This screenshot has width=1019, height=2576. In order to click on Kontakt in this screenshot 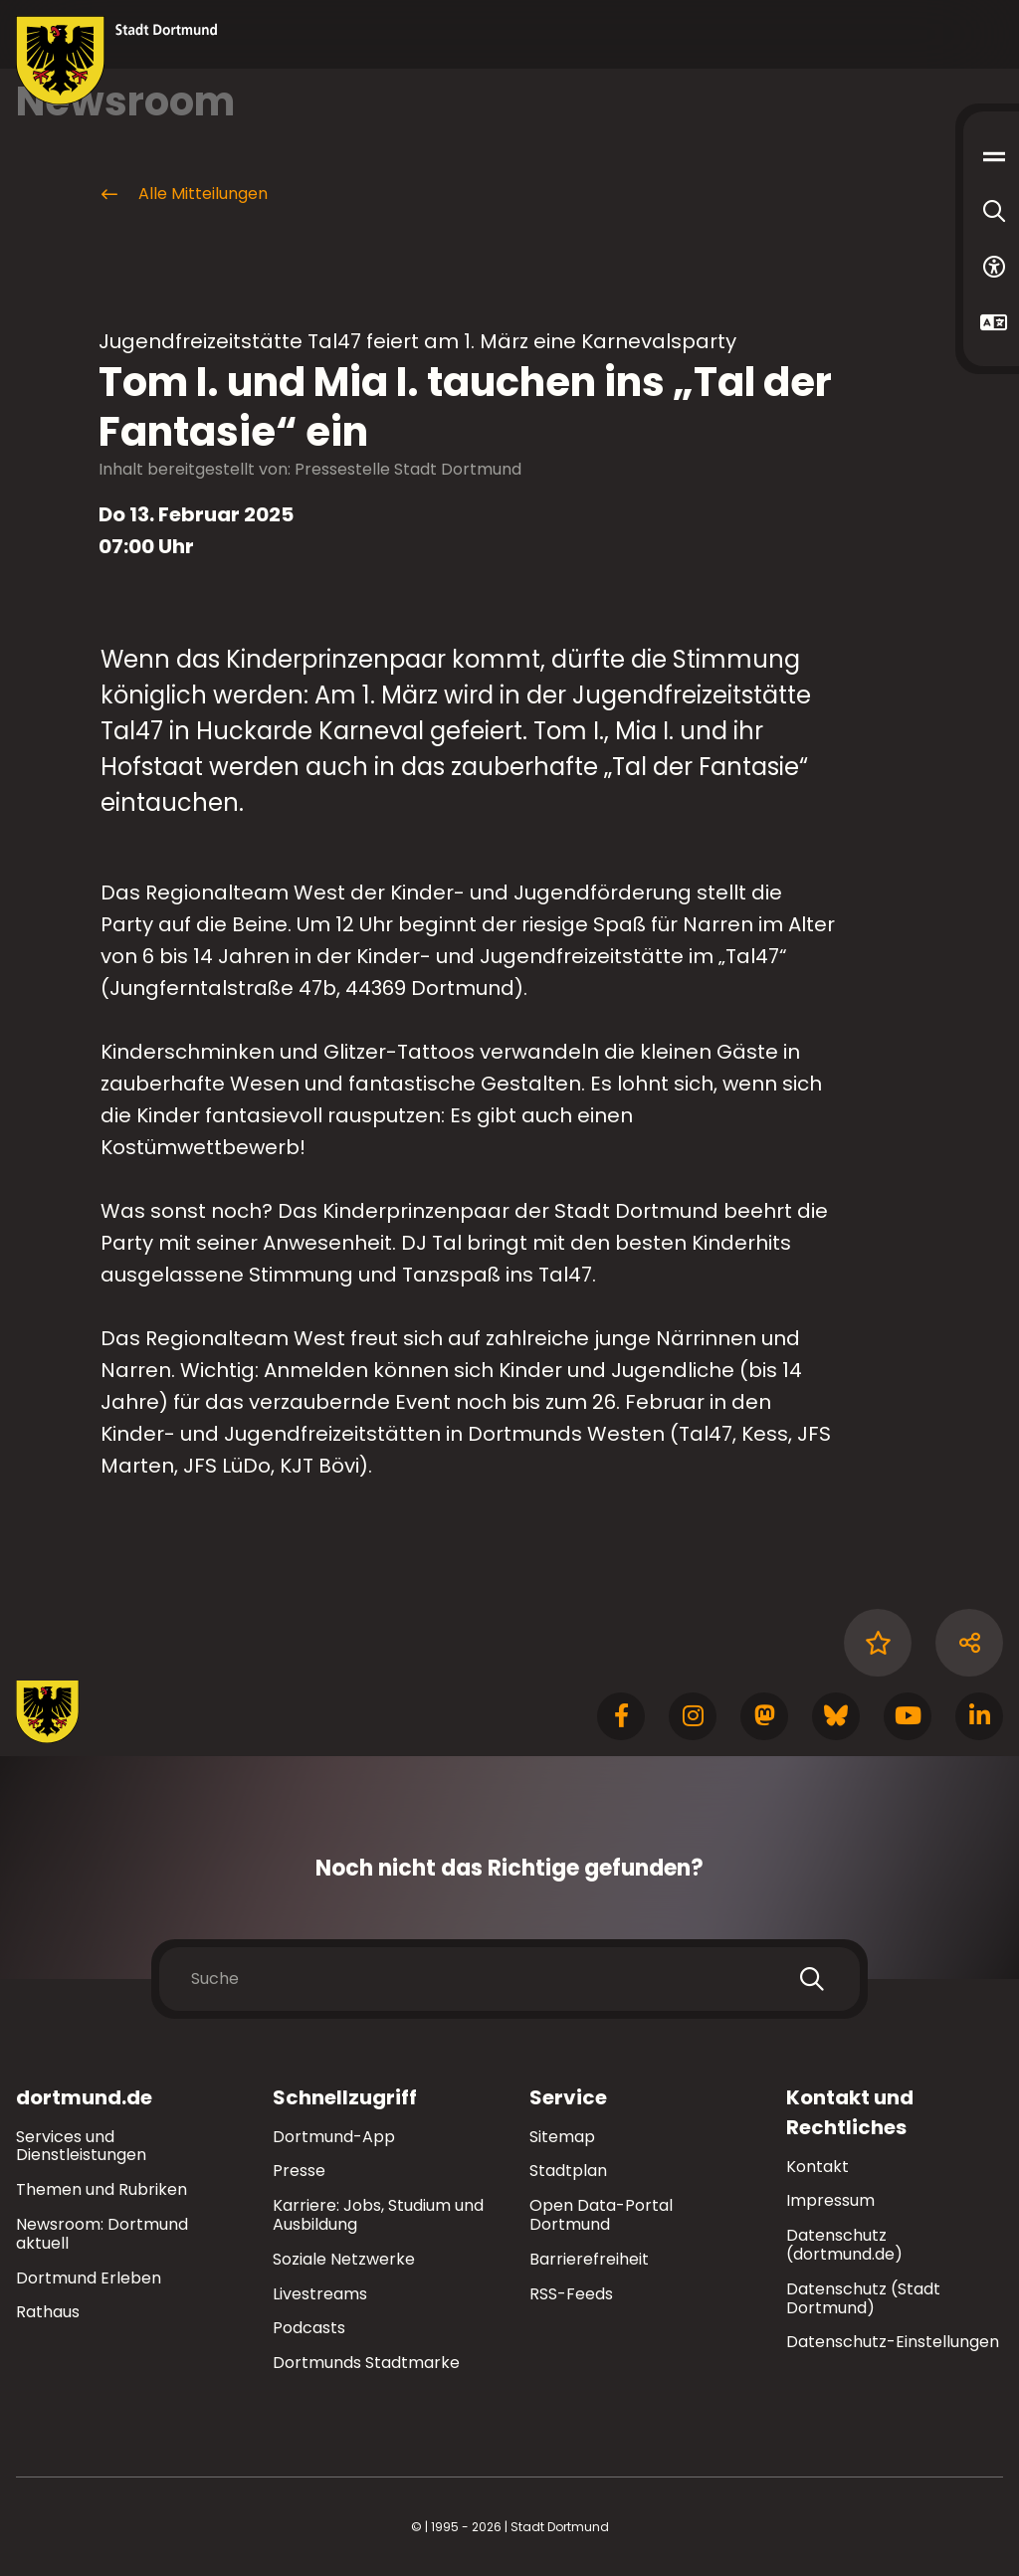, I will do `click(817, 2166)`.